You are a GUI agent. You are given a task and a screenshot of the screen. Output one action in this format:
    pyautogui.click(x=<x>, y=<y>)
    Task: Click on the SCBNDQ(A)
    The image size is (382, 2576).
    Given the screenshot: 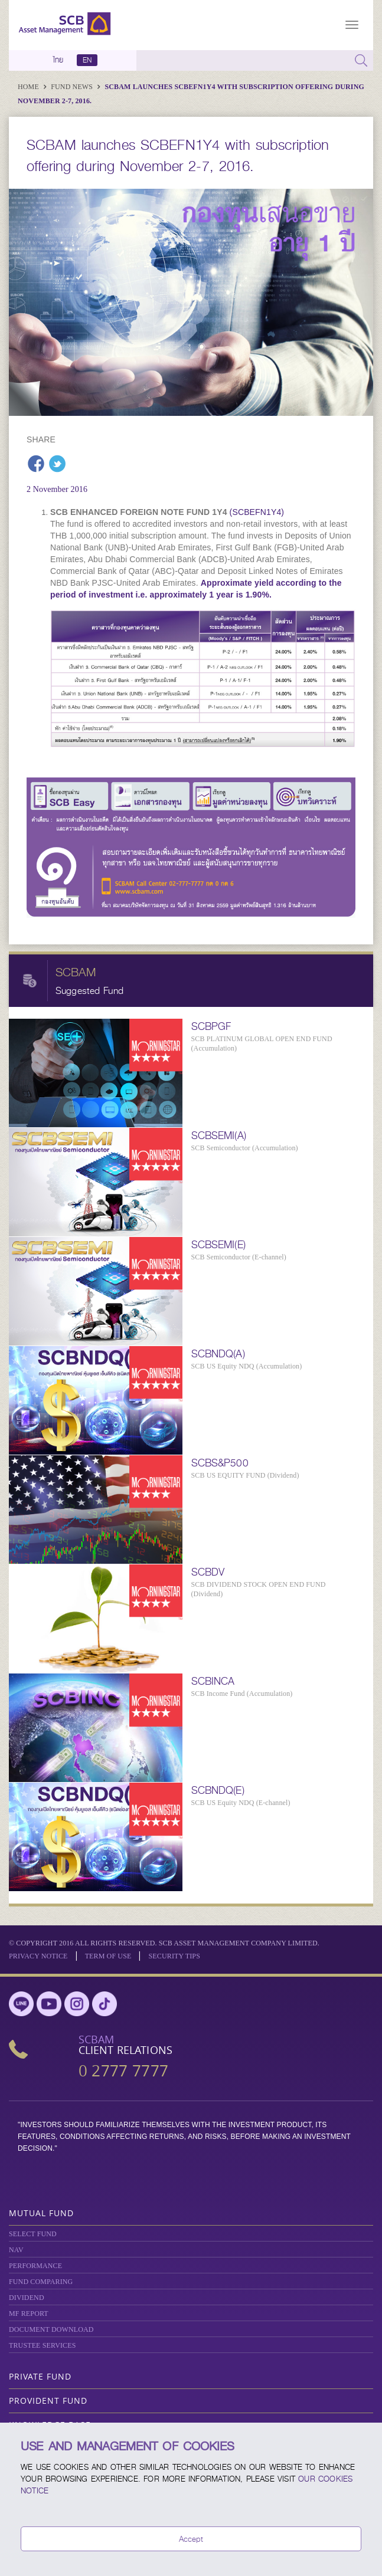 What is the action you would take?
    pyautogui.click(x=218, y=1354)
    